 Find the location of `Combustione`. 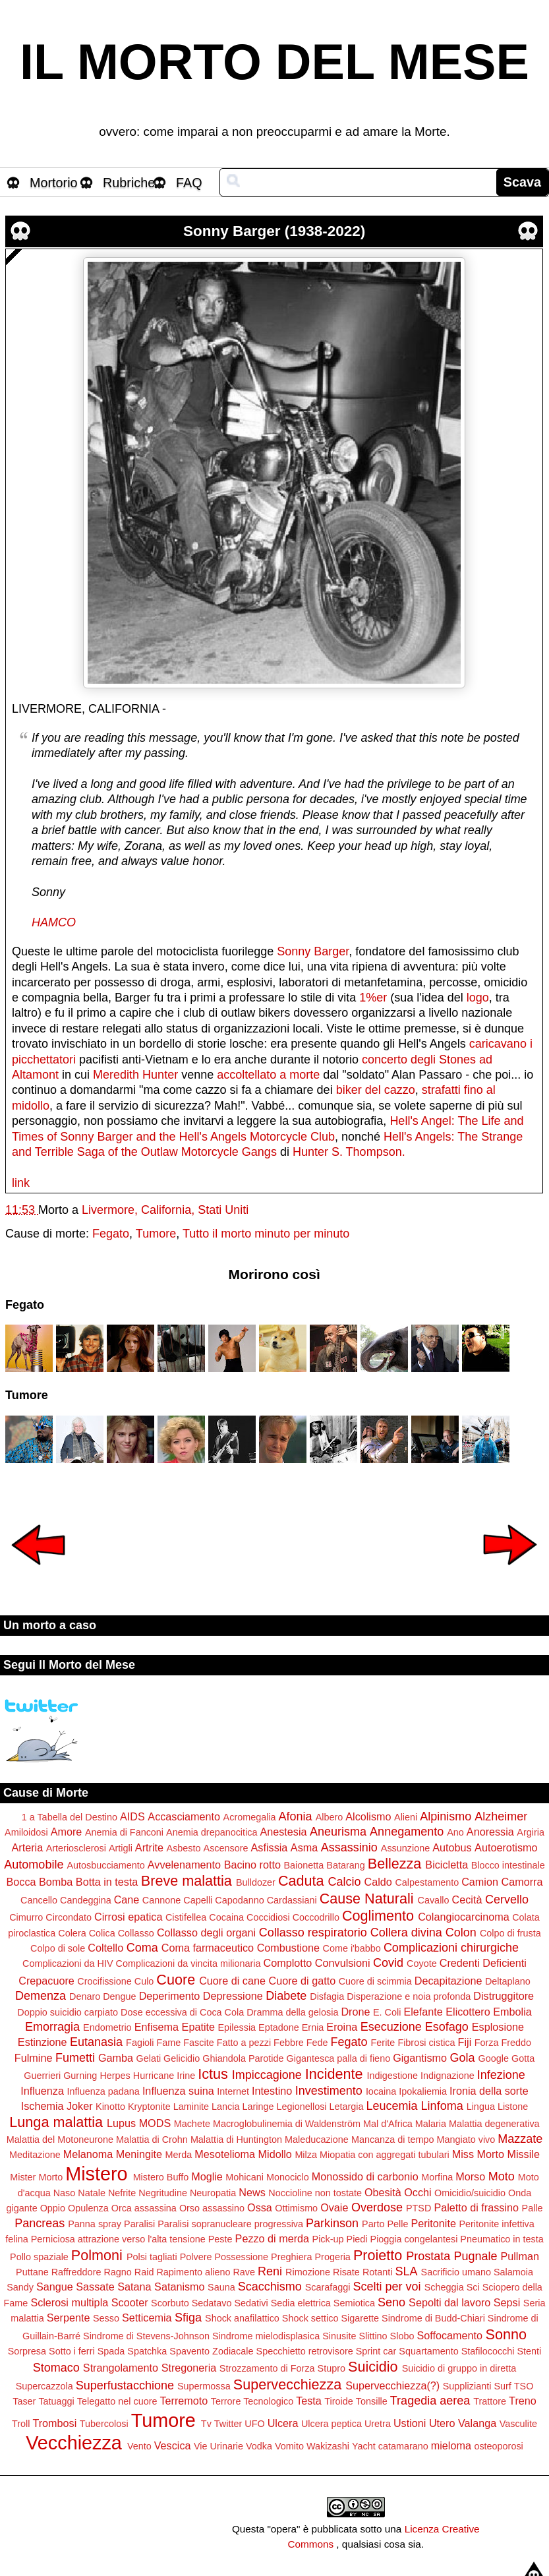

Combustione is located at coordinates (288, 1948).